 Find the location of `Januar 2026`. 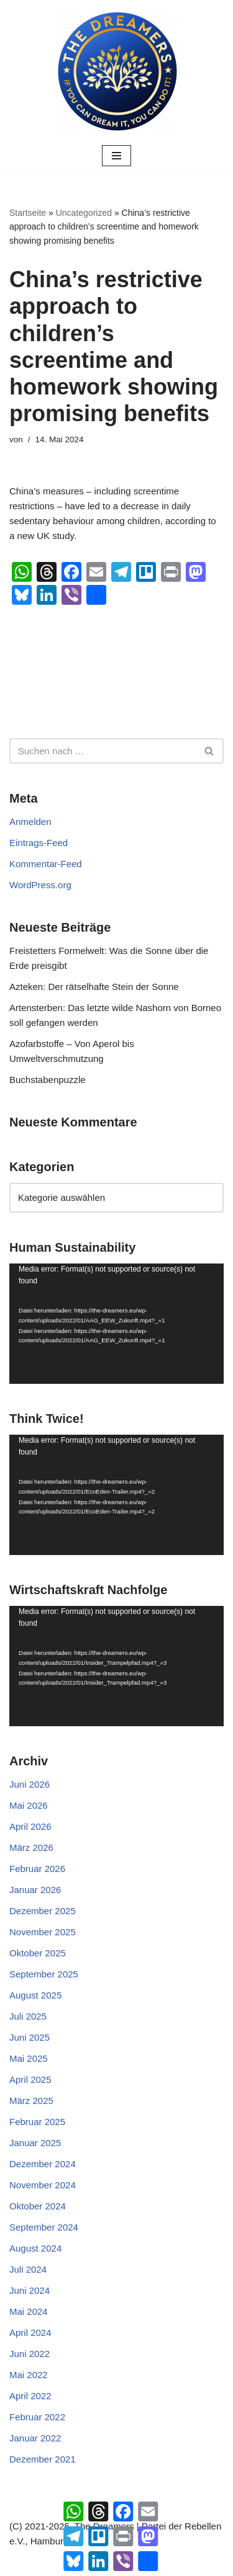

Januar 2026 is located at coordinates (35, 1889).